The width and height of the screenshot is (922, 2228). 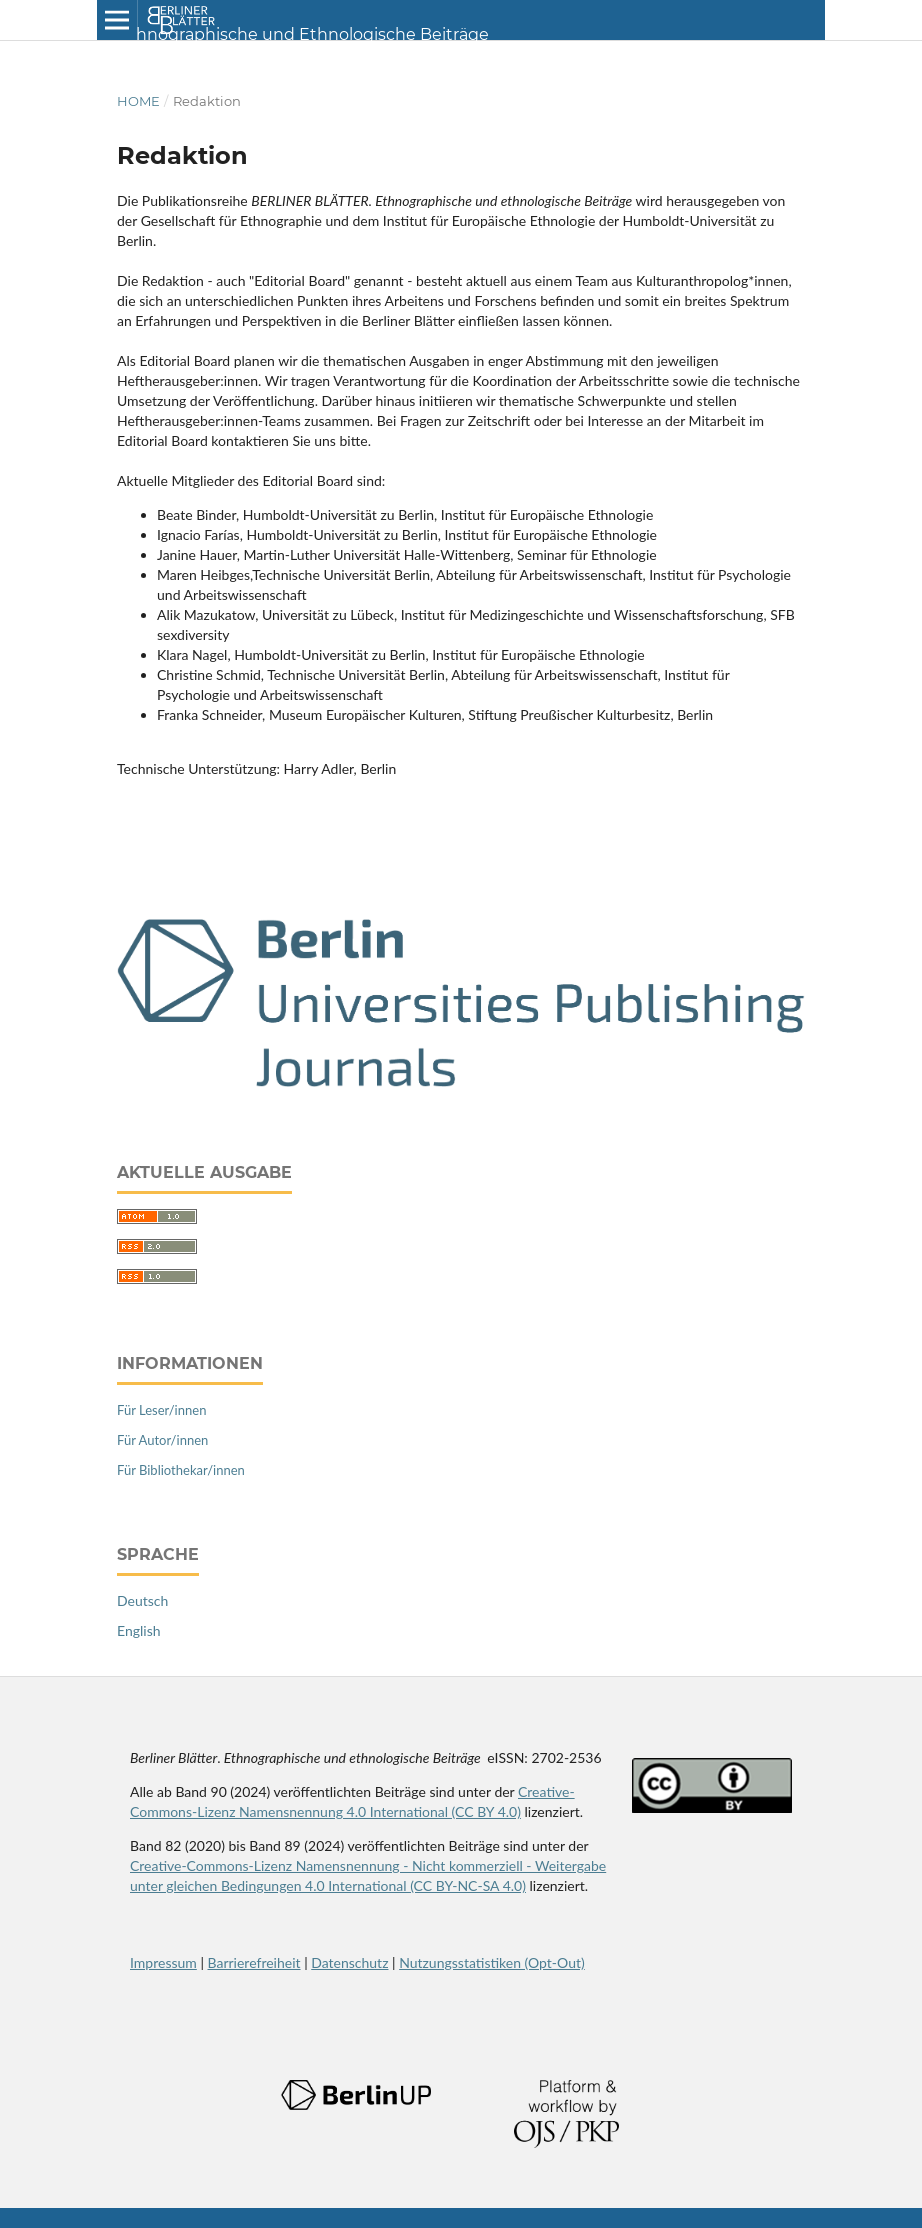 I want to click on Home, so click(x=138, y=101).